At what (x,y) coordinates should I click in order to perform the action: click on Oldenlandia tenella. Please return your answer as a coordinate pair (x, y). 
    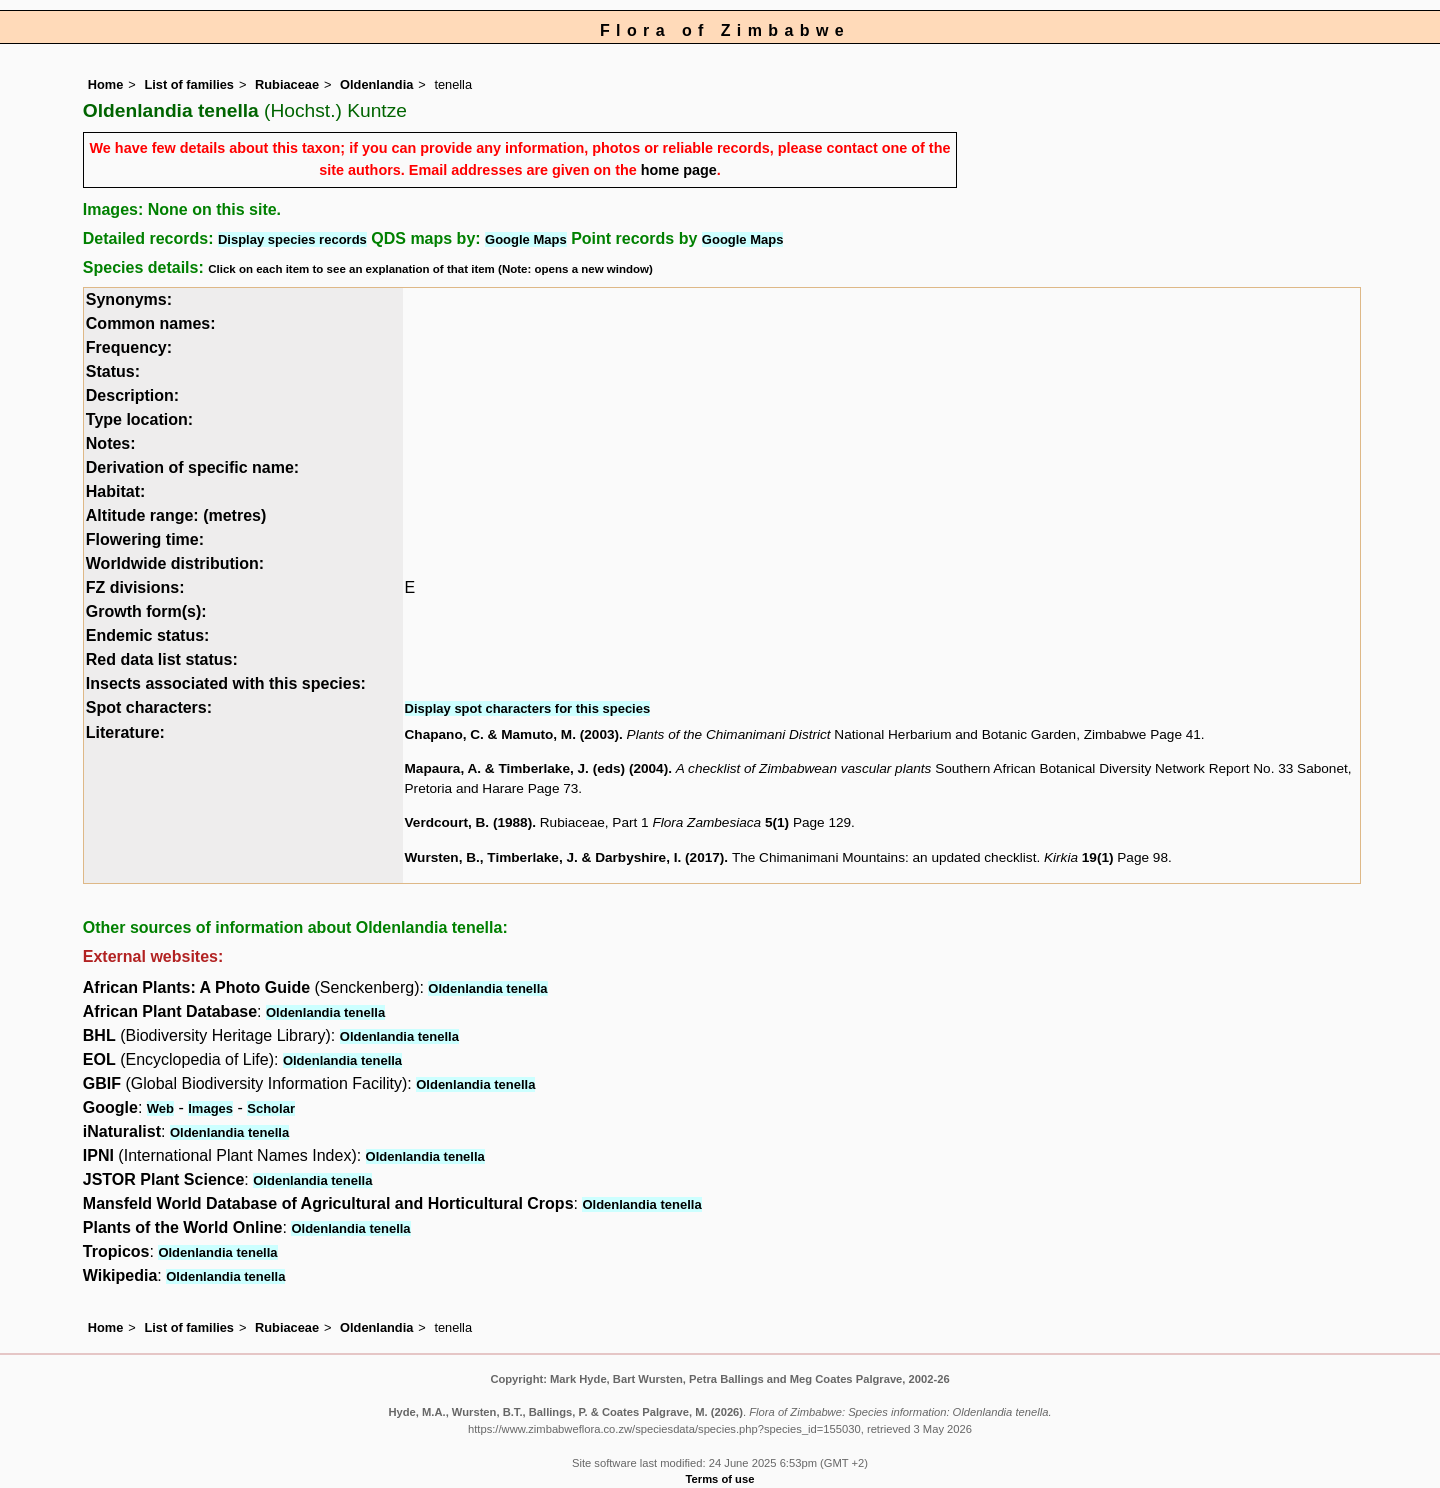
    Looking at the image, I should click on (487, 988).